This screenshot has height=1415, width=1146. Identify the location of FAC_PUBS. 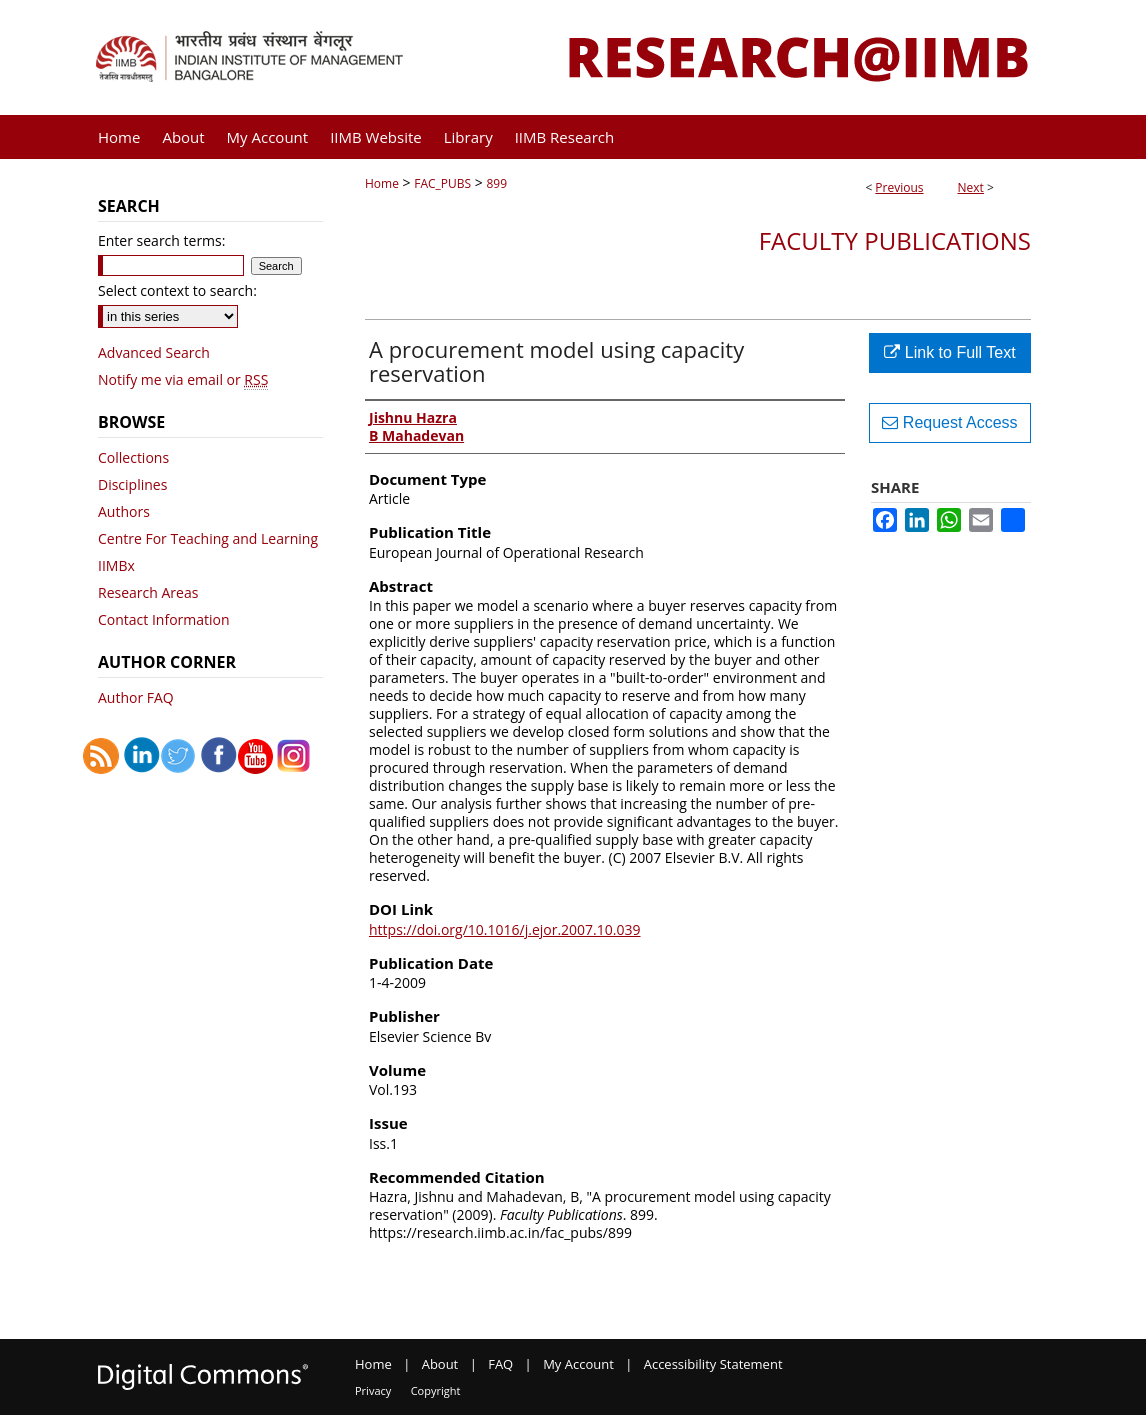
(442, 183).